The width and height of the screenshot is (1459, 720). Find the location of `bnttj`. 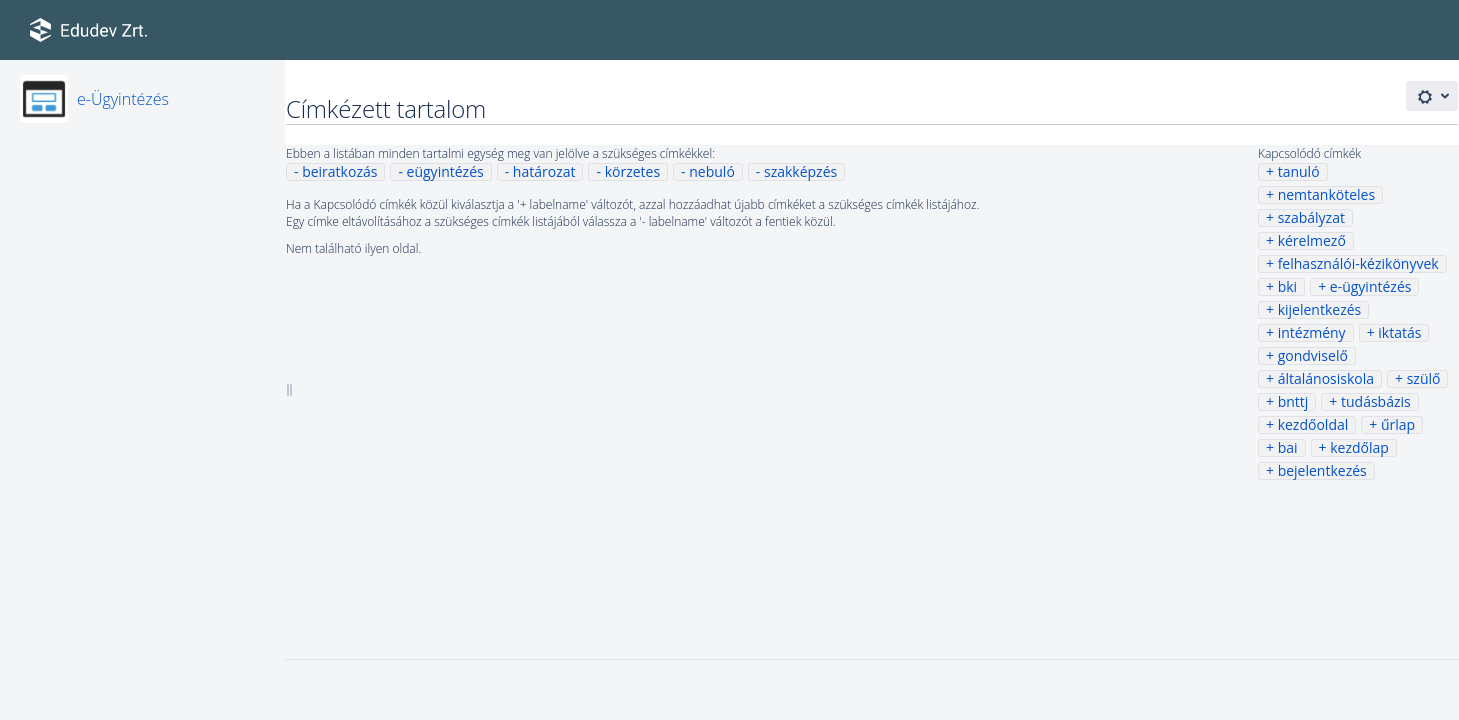

bnttj is located at coordinates (1293, 401).